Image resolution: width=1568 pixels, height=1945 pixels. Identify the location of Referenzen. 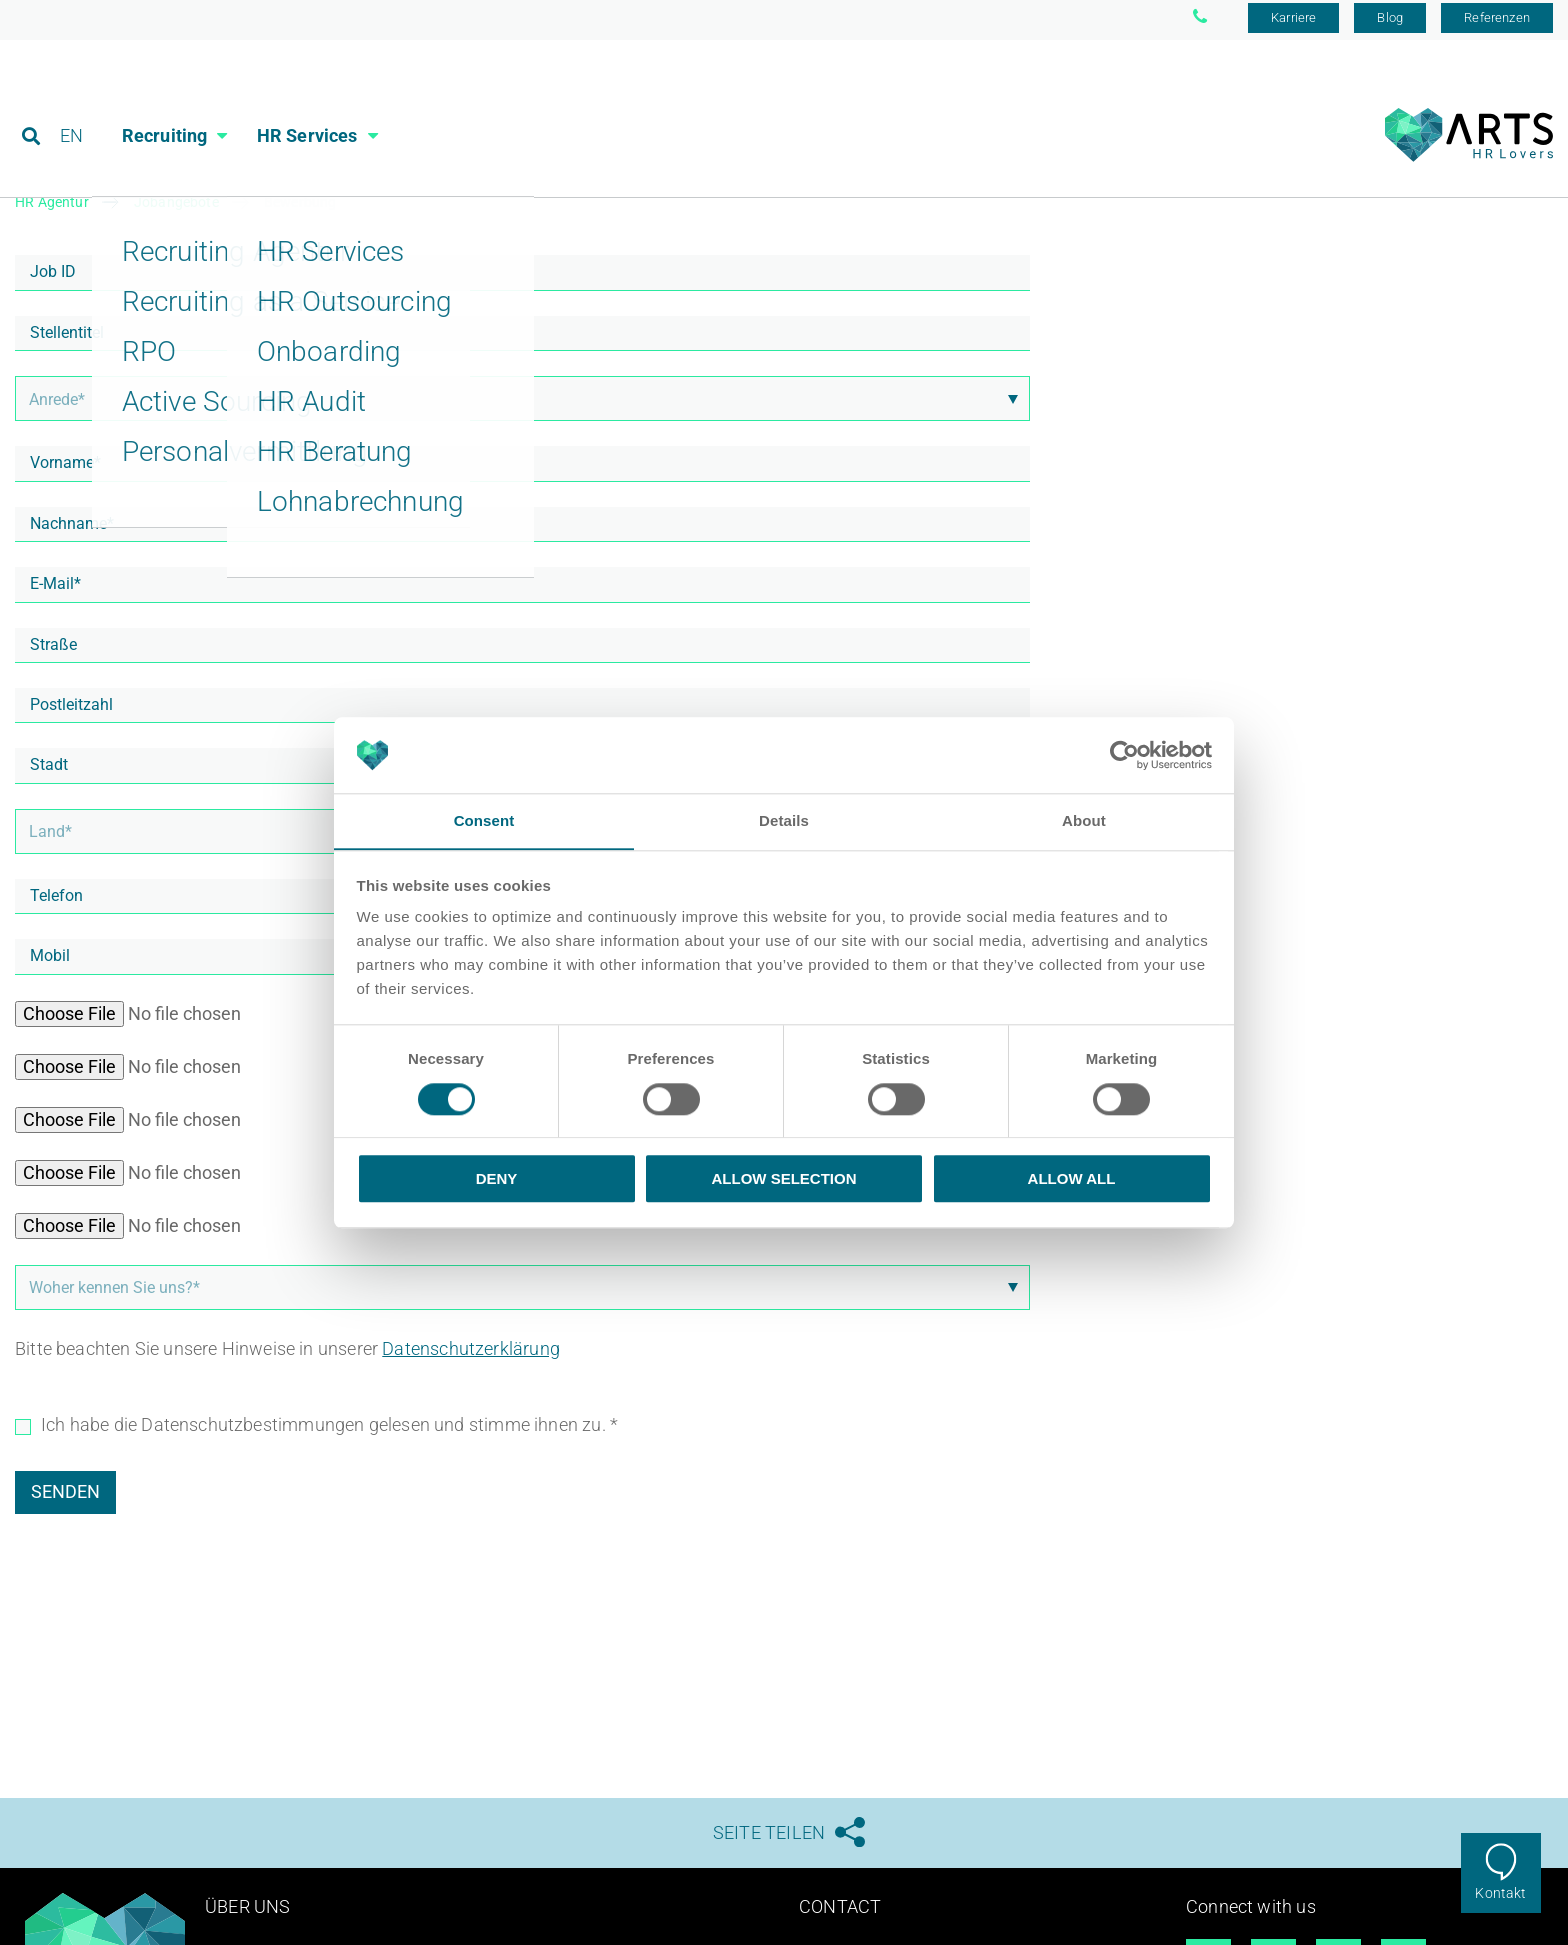
(1497, 22).